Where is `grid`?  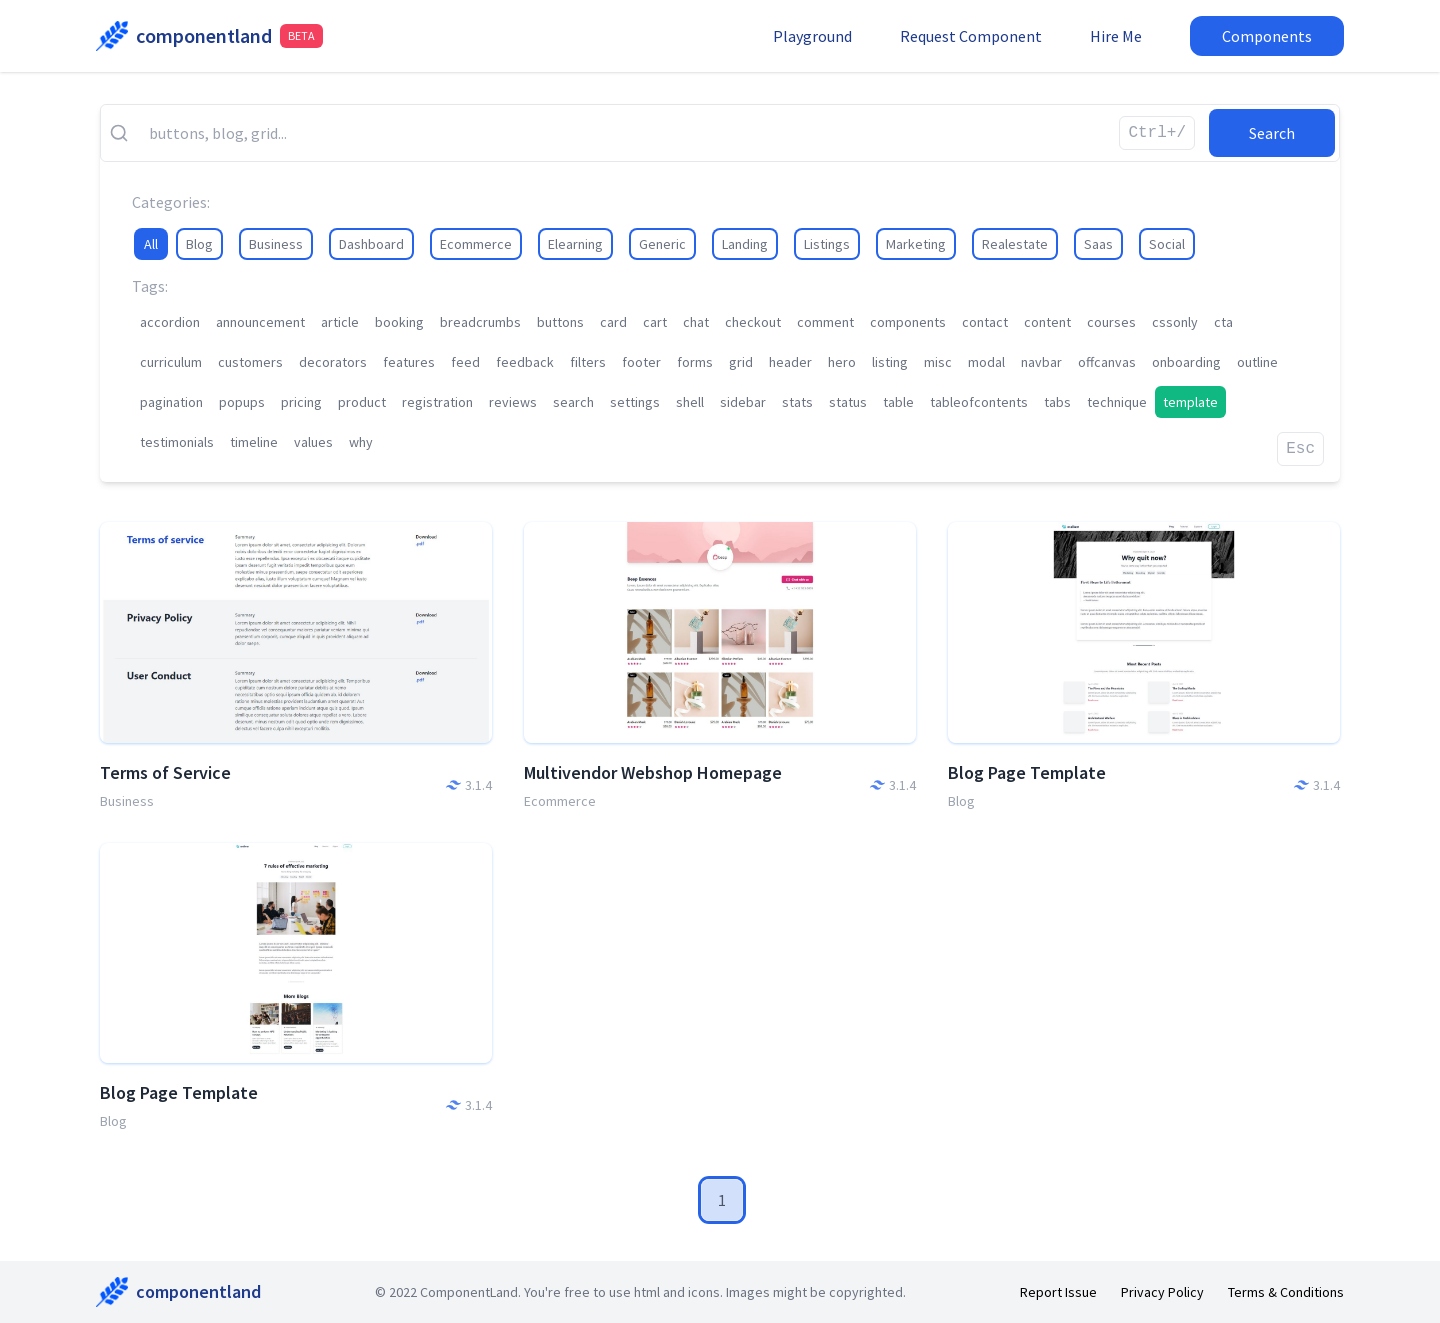
grid is located at coordinates (741, 362).